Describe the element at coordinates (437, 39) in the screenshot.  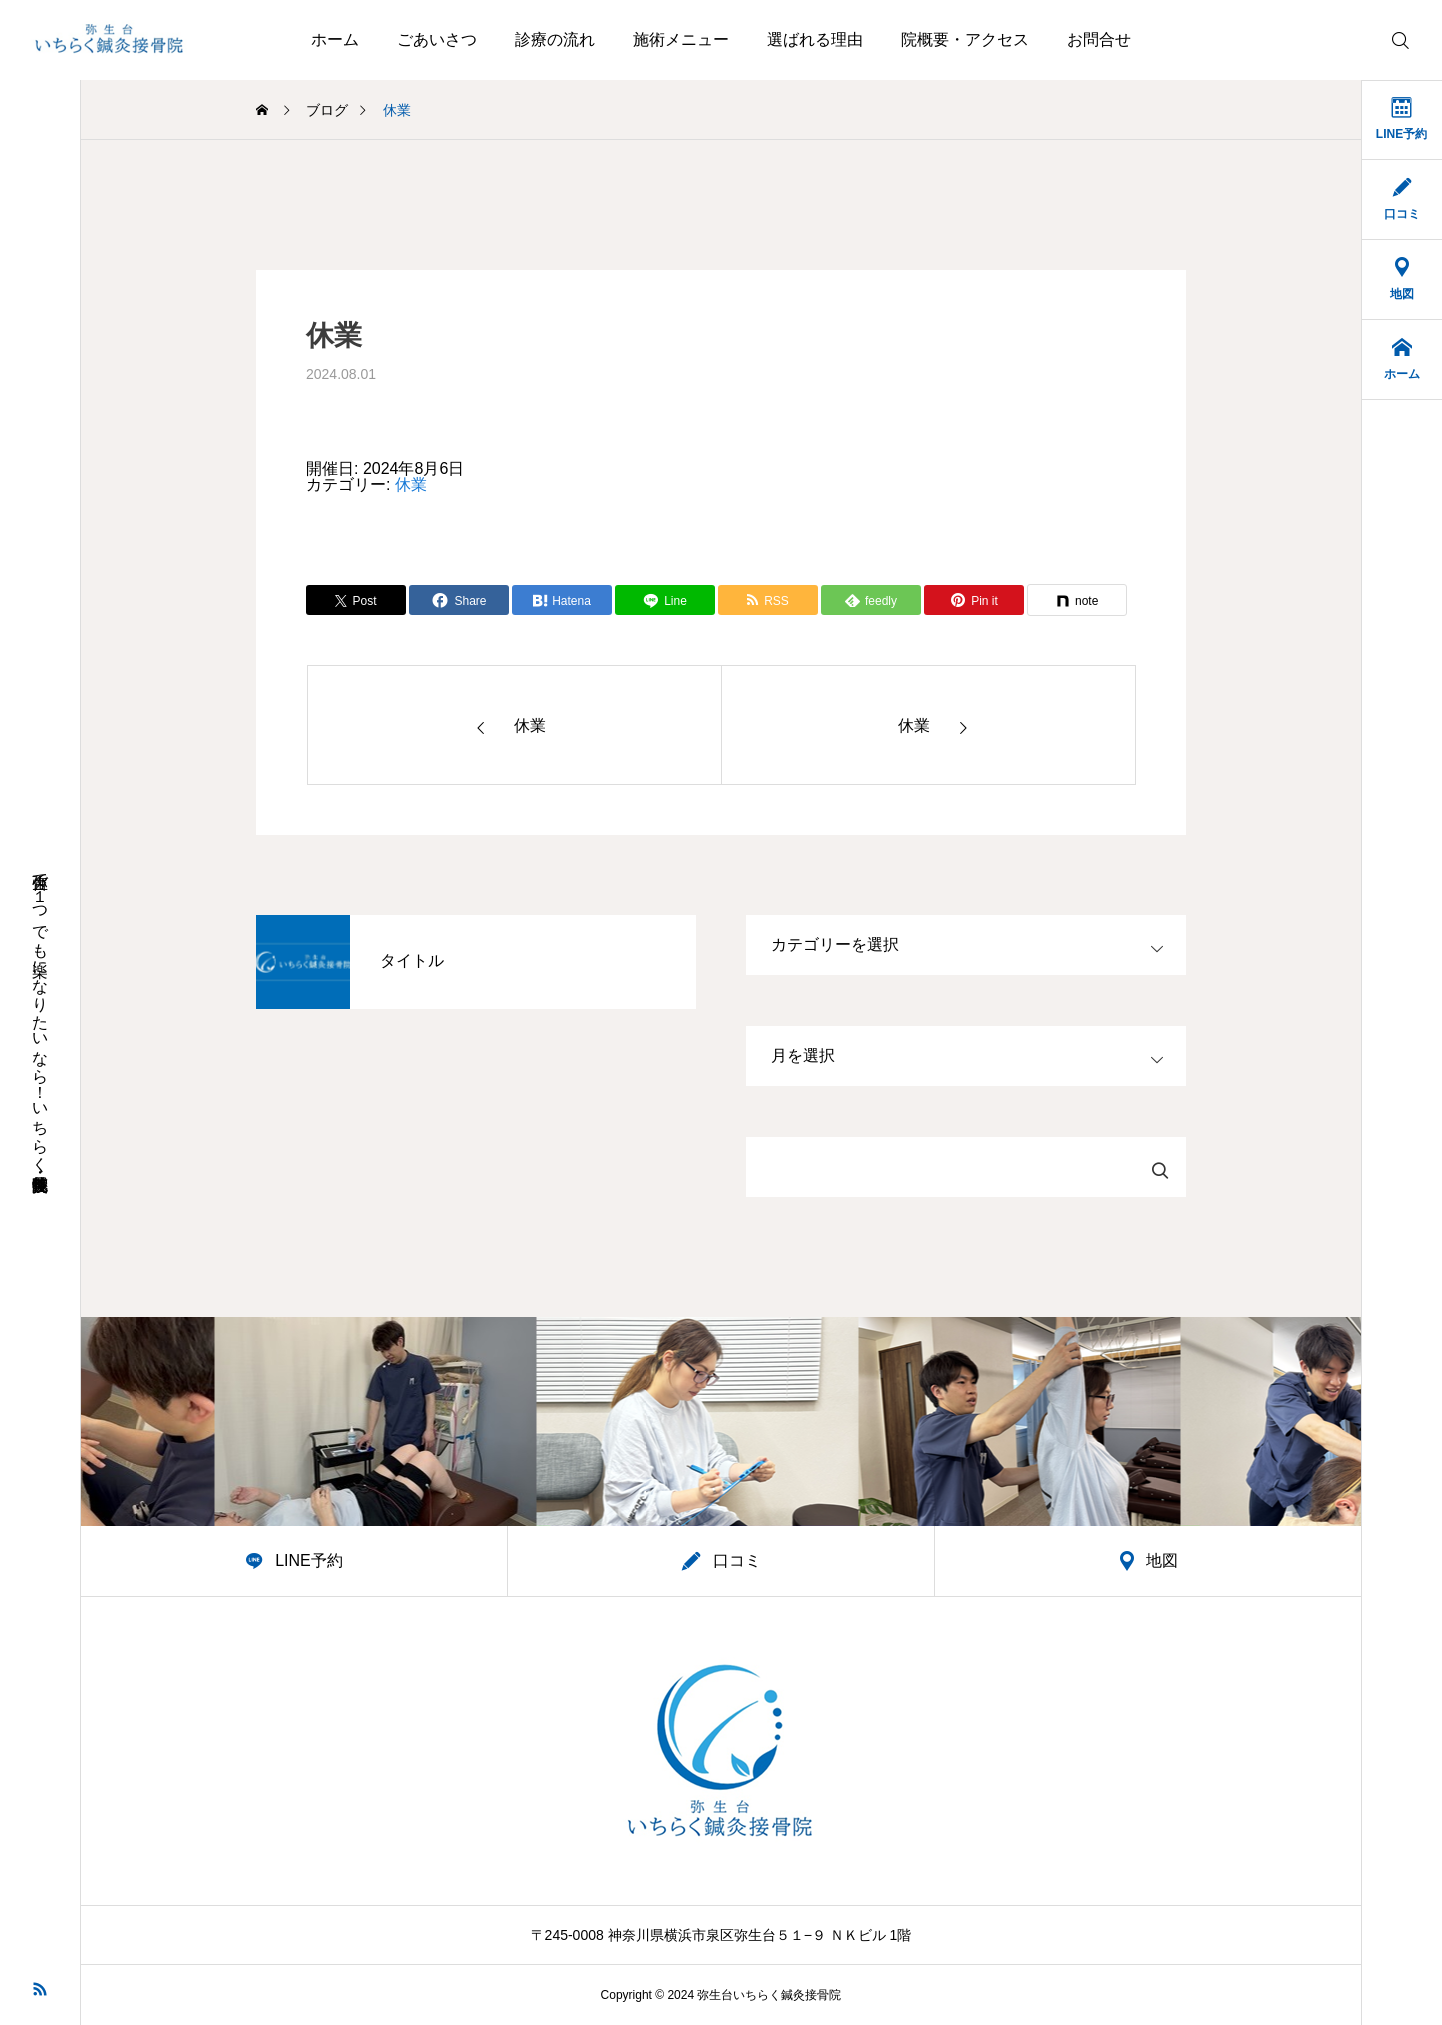
I see `ごあいさつ` at that location.